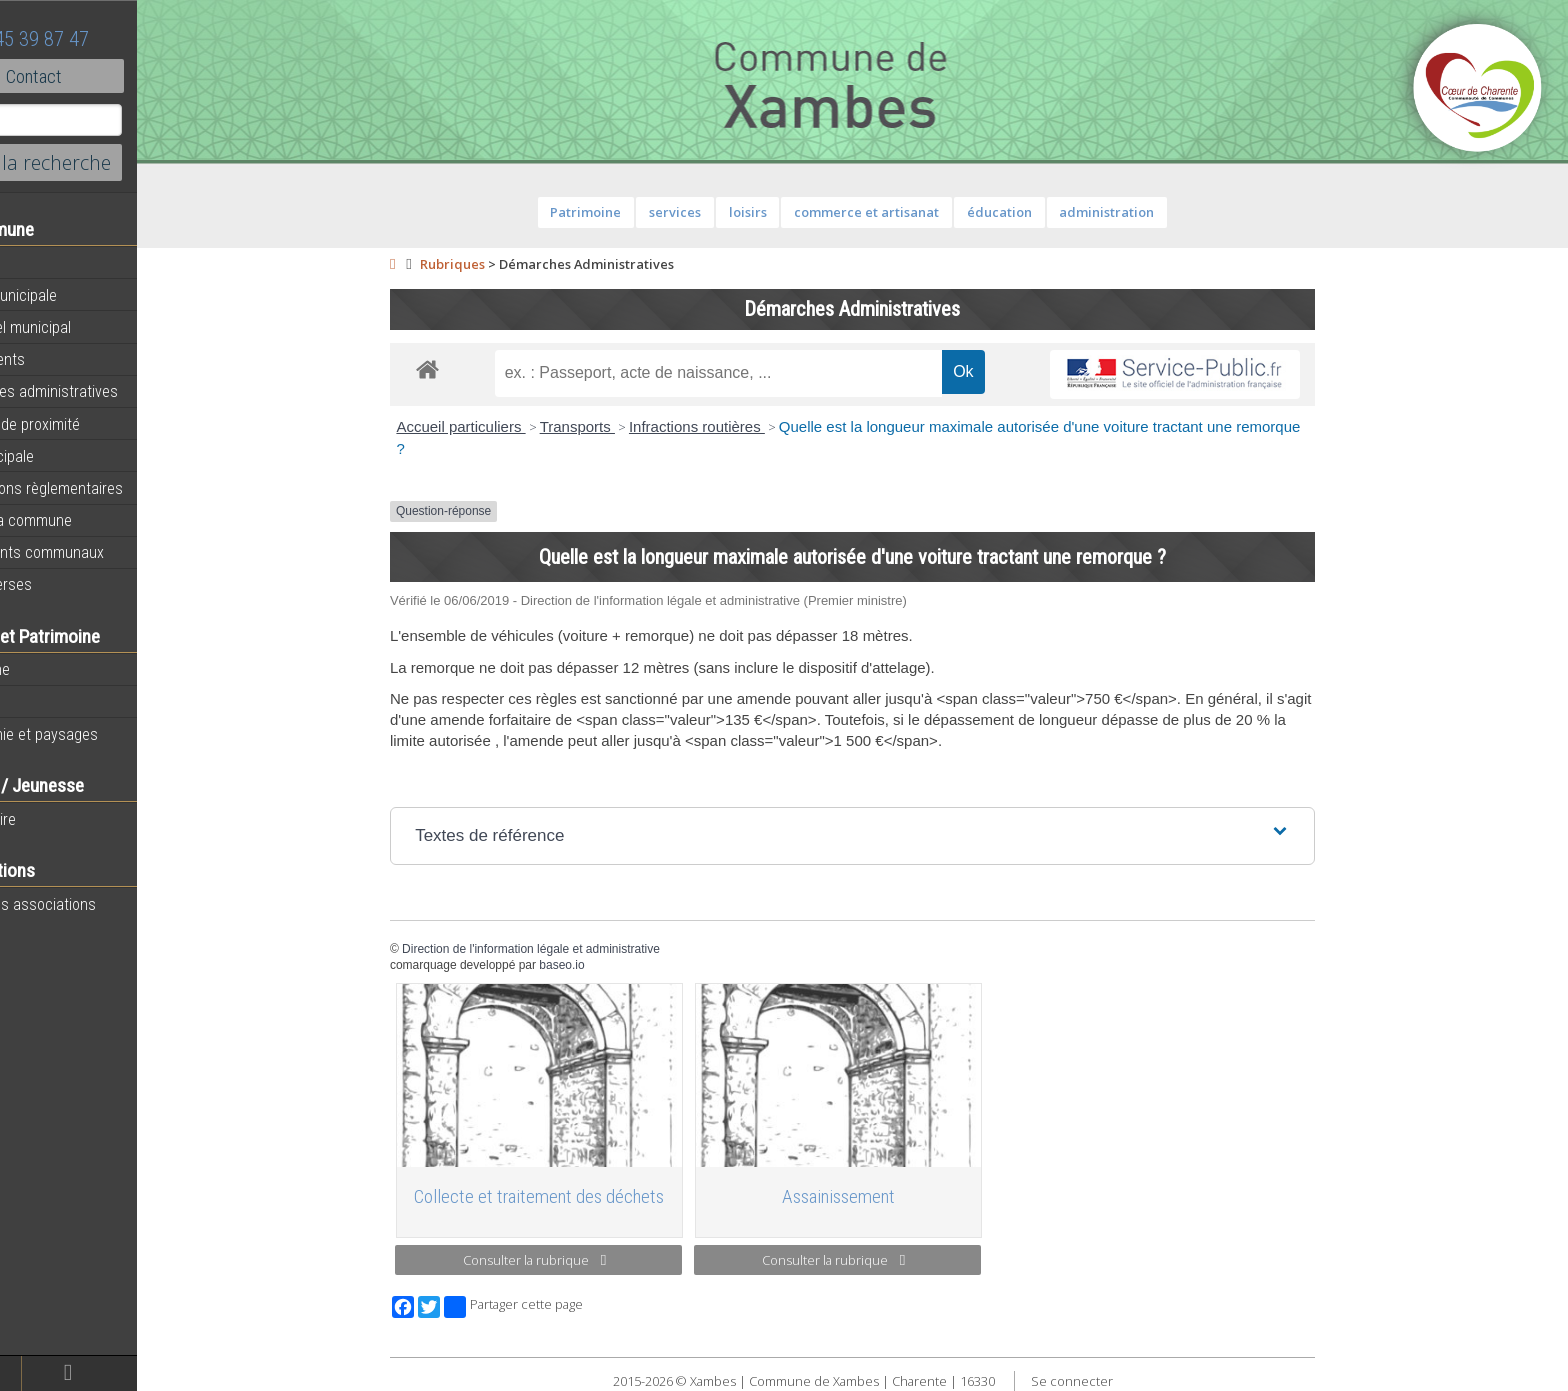  What do you see at coordinates (1040, 212) in the screenshot?
I see `éducation` at bounding box center [1040, 212].